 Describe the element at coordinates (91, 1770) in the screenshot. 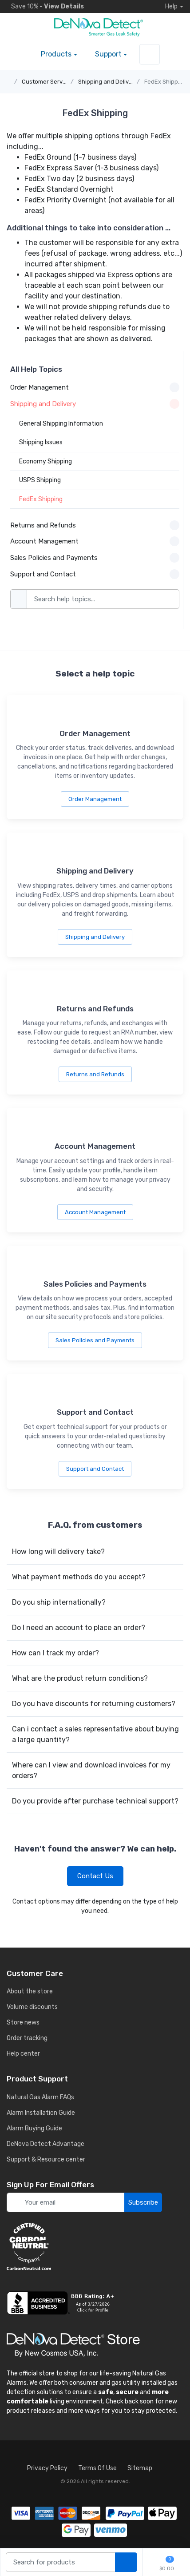

I see `Where can I view and download invoices for my orders?` at that location.